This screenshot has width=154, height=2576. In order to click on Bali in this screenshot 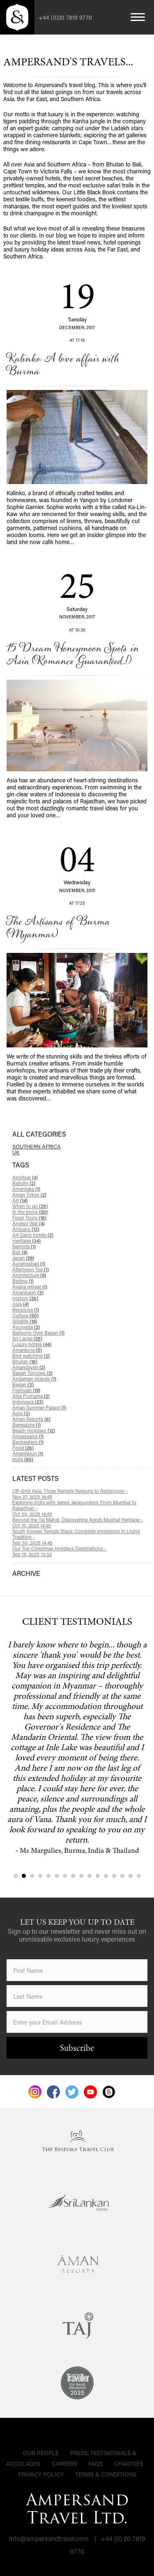, I will do `click(20, 1252)`.